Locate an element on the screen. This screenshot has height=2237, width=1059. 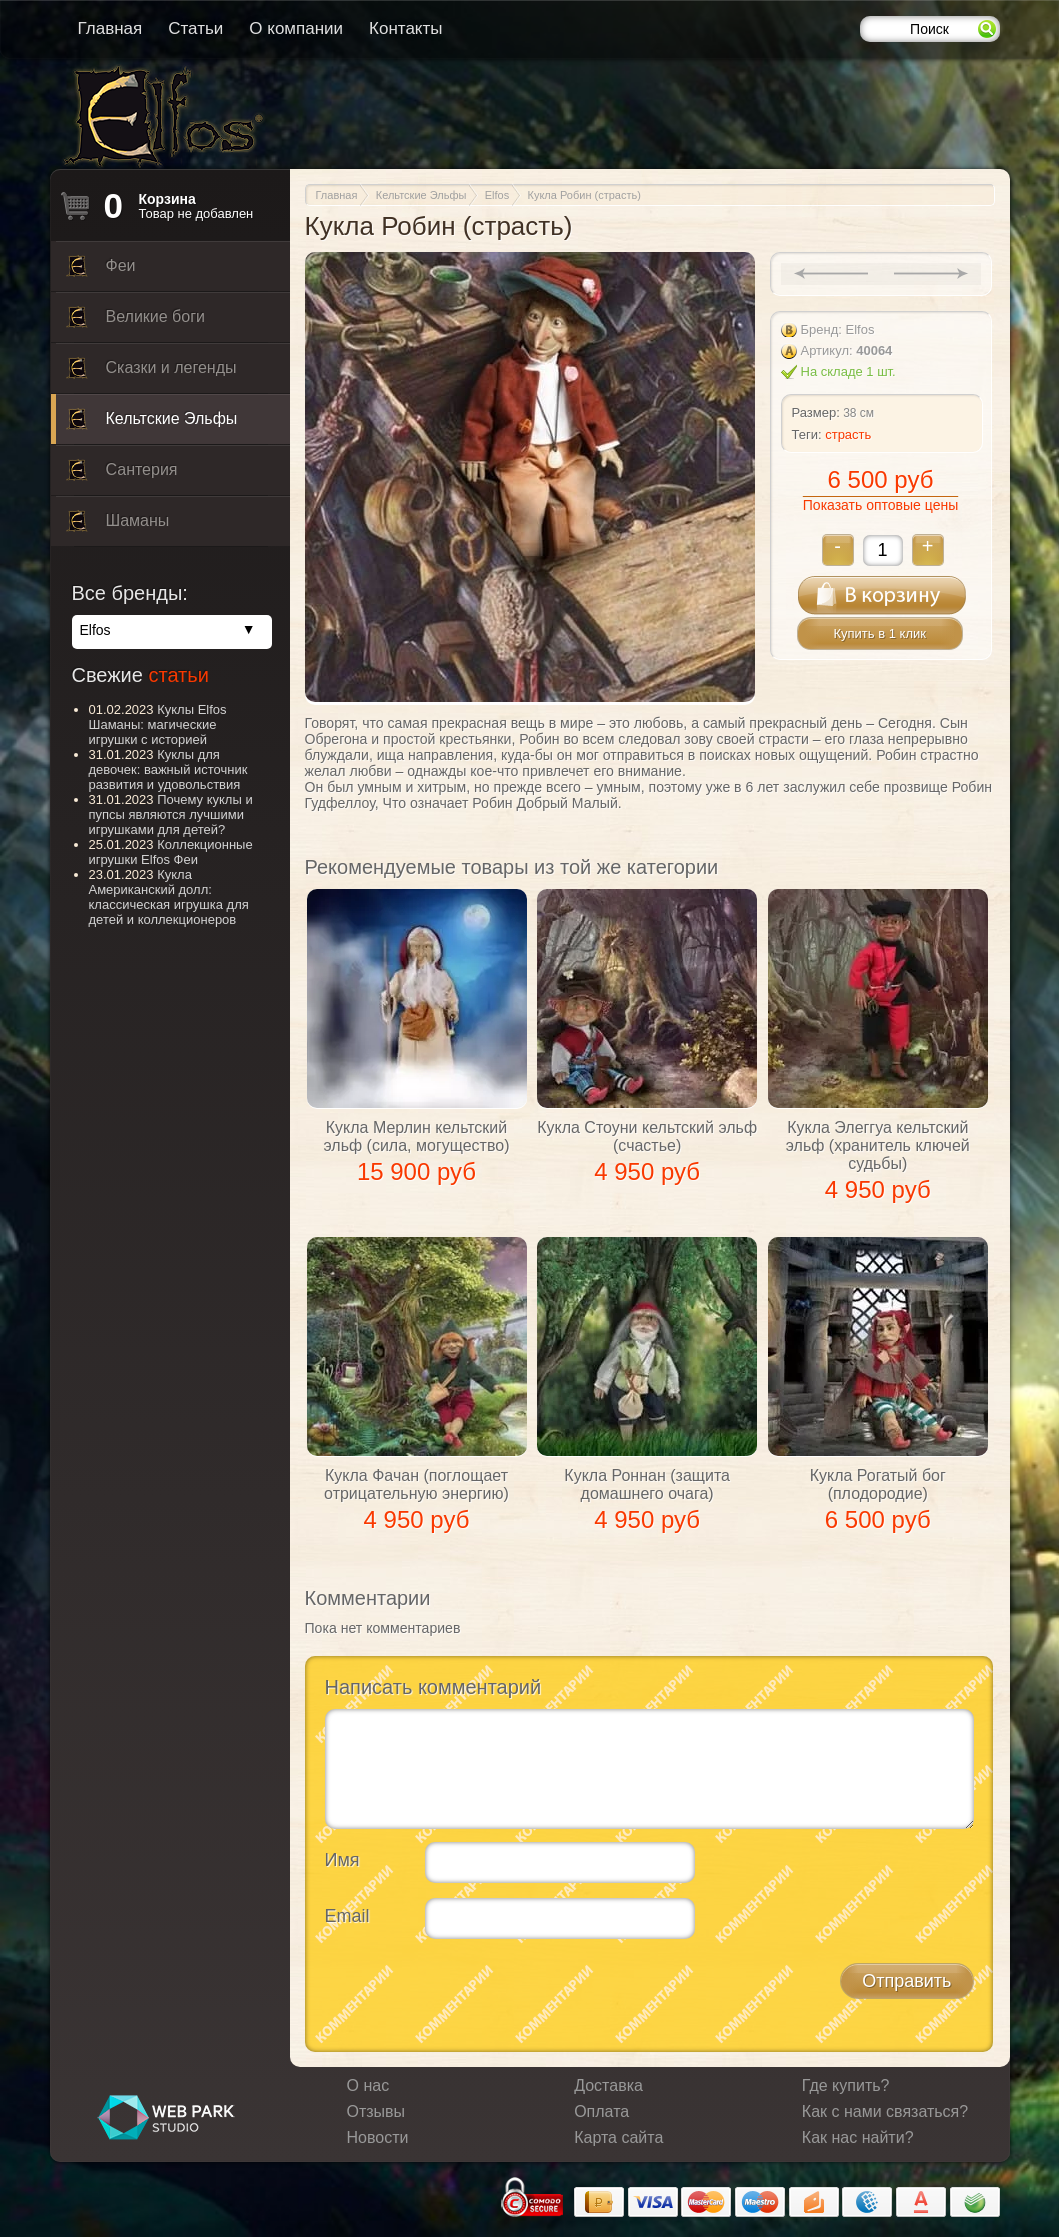
Сказки и легенды is located at coordinates (151, 373).